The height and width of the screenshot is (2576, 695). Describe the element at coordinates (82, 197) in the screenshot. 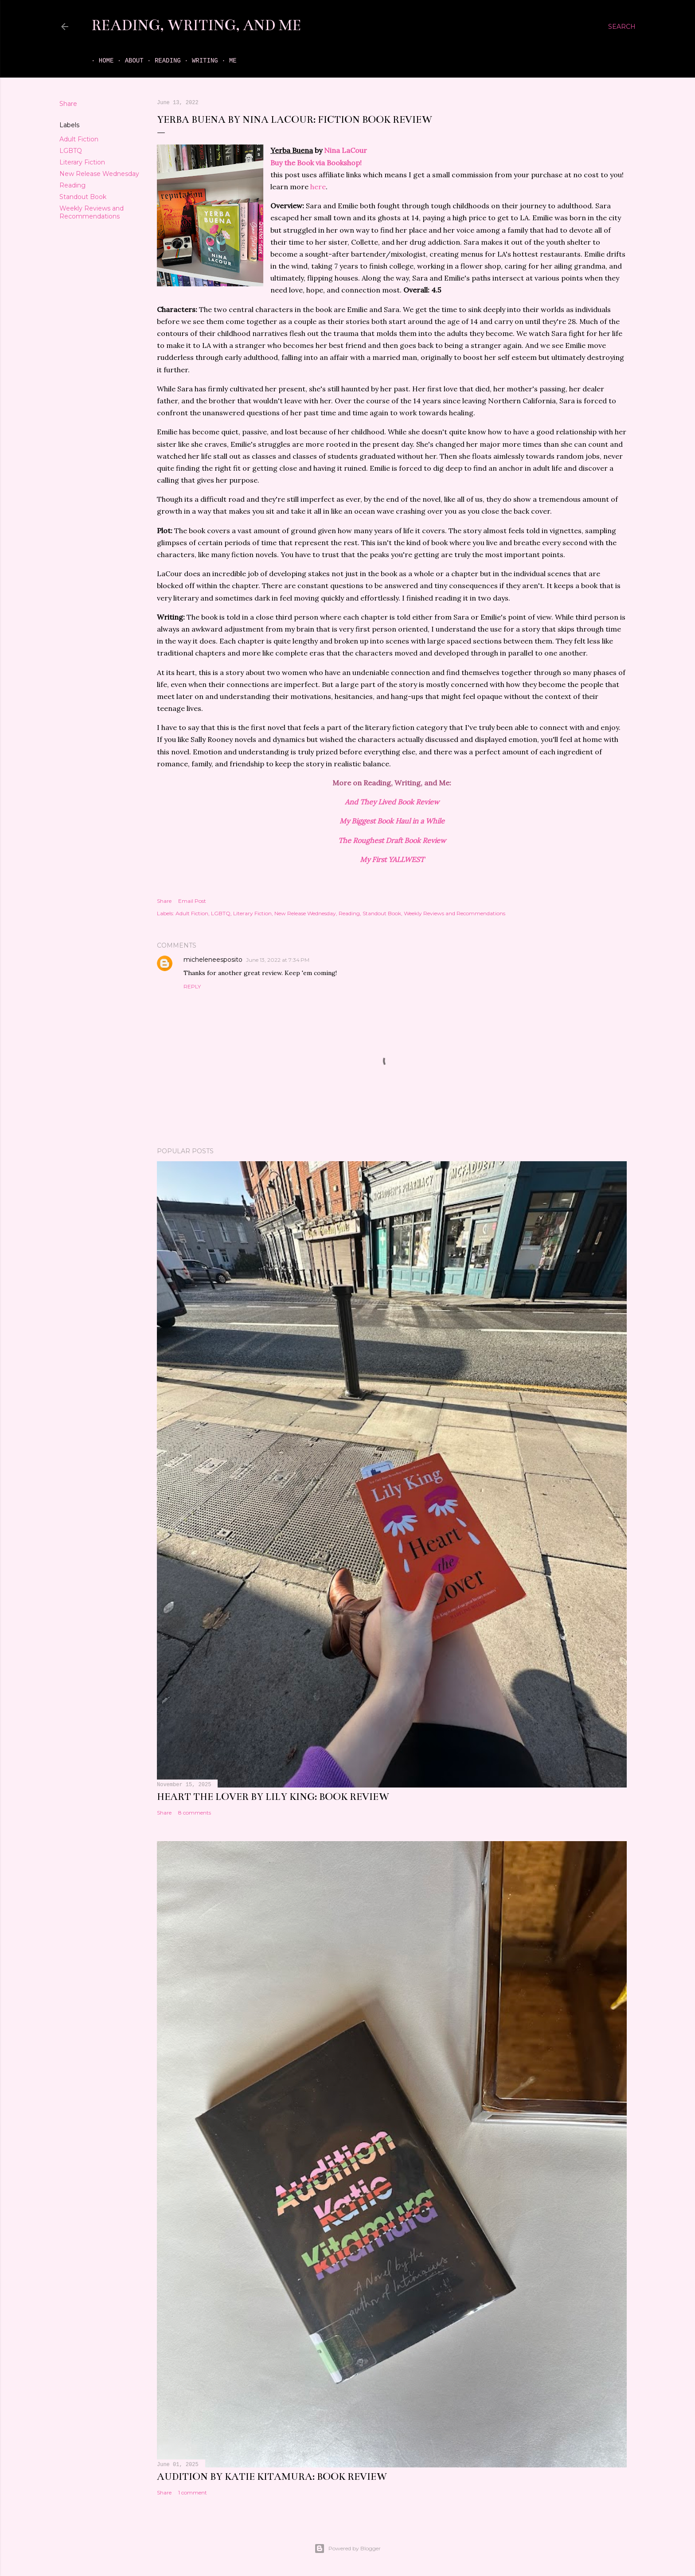

I see `Standout Book` at that location.